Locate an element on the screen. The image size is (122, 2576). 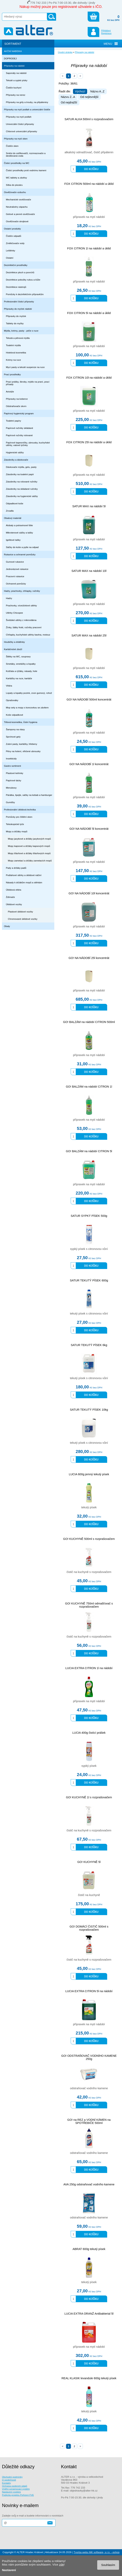
REAL KLASIK levandule 600g tekutý písek is located at coordinates (89, 2378).